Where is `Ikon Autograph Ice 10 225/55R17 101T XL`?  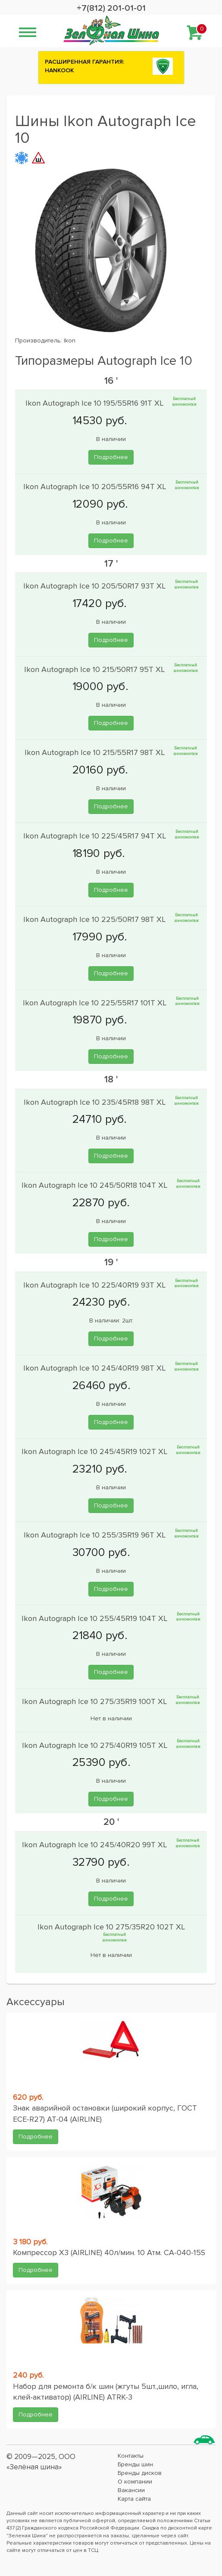 Ikon Autograph Ice 10 225/55R17 101T XL is located at coordinates (96, 1002).